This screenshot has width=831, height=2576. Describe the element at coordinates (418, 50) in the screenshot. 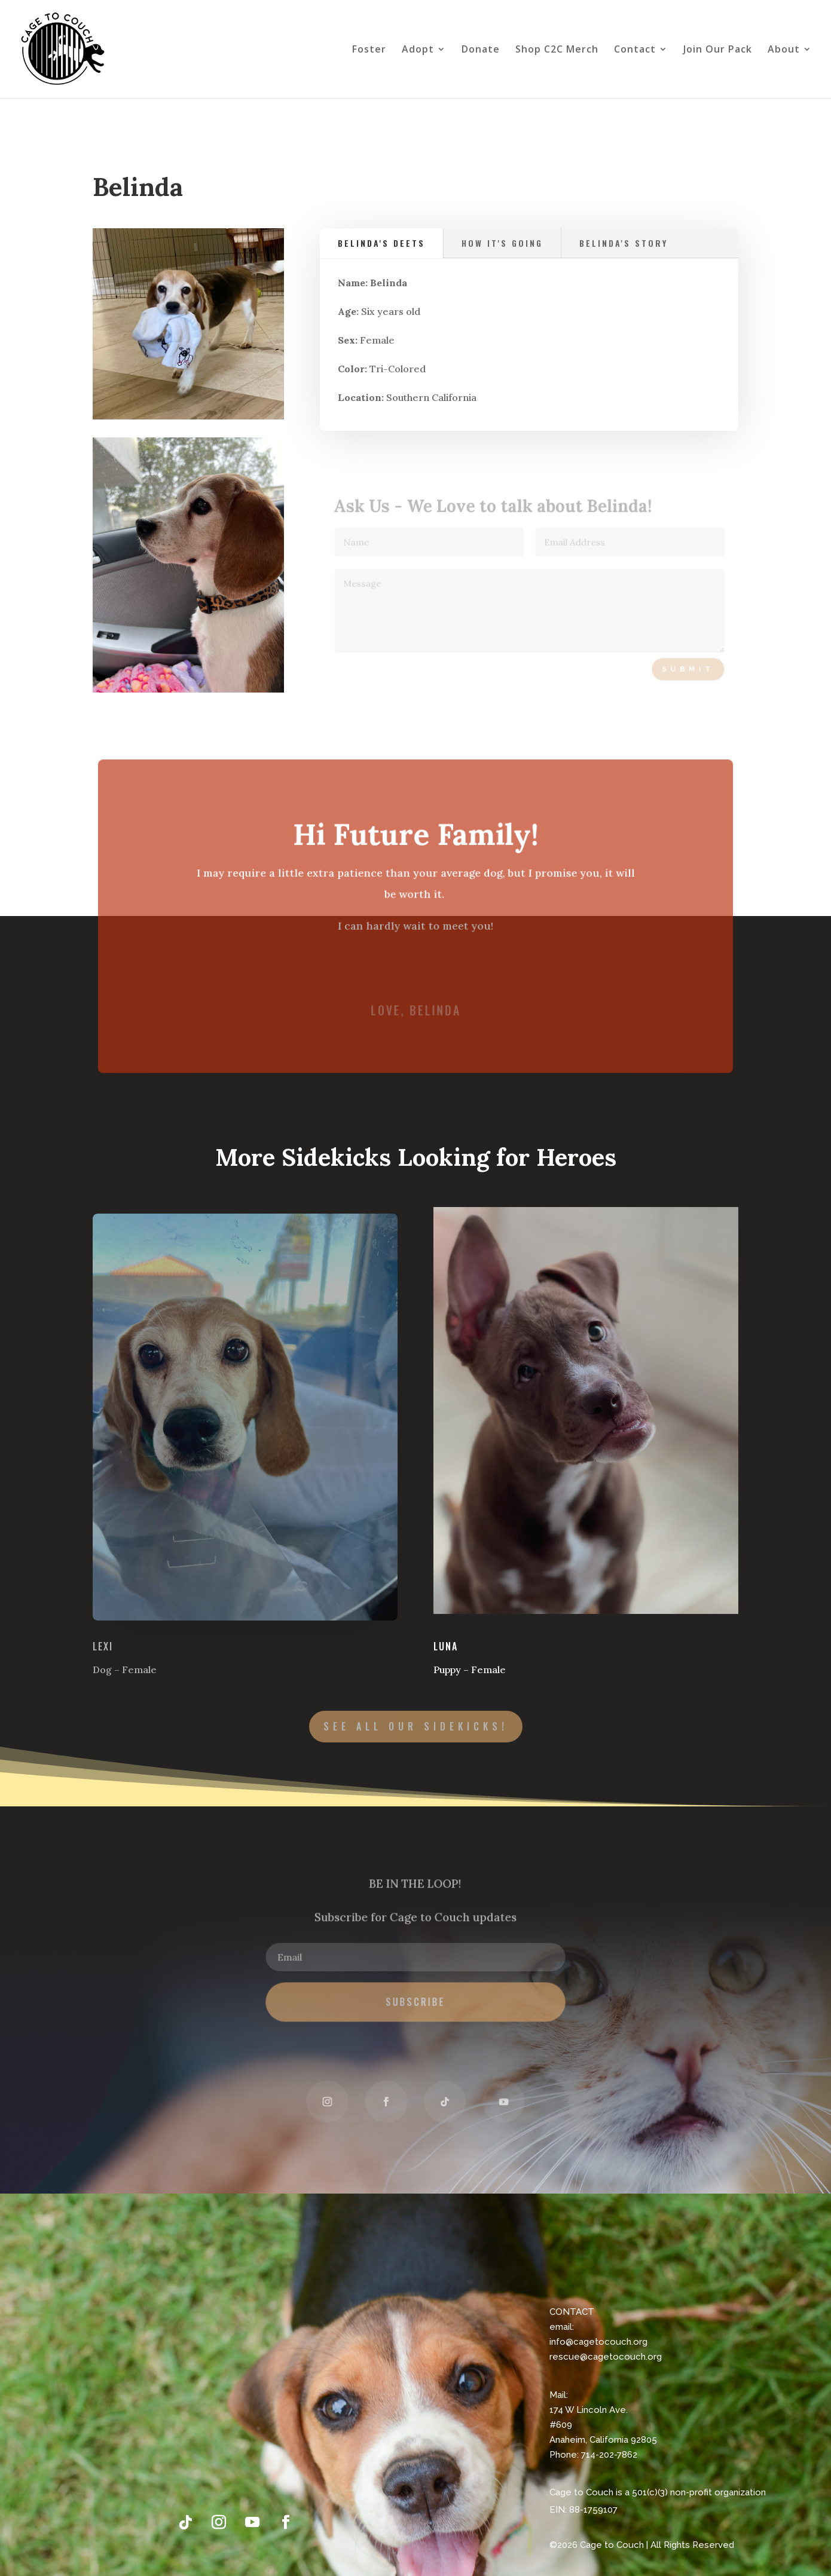

I see `Adopt` at that location.